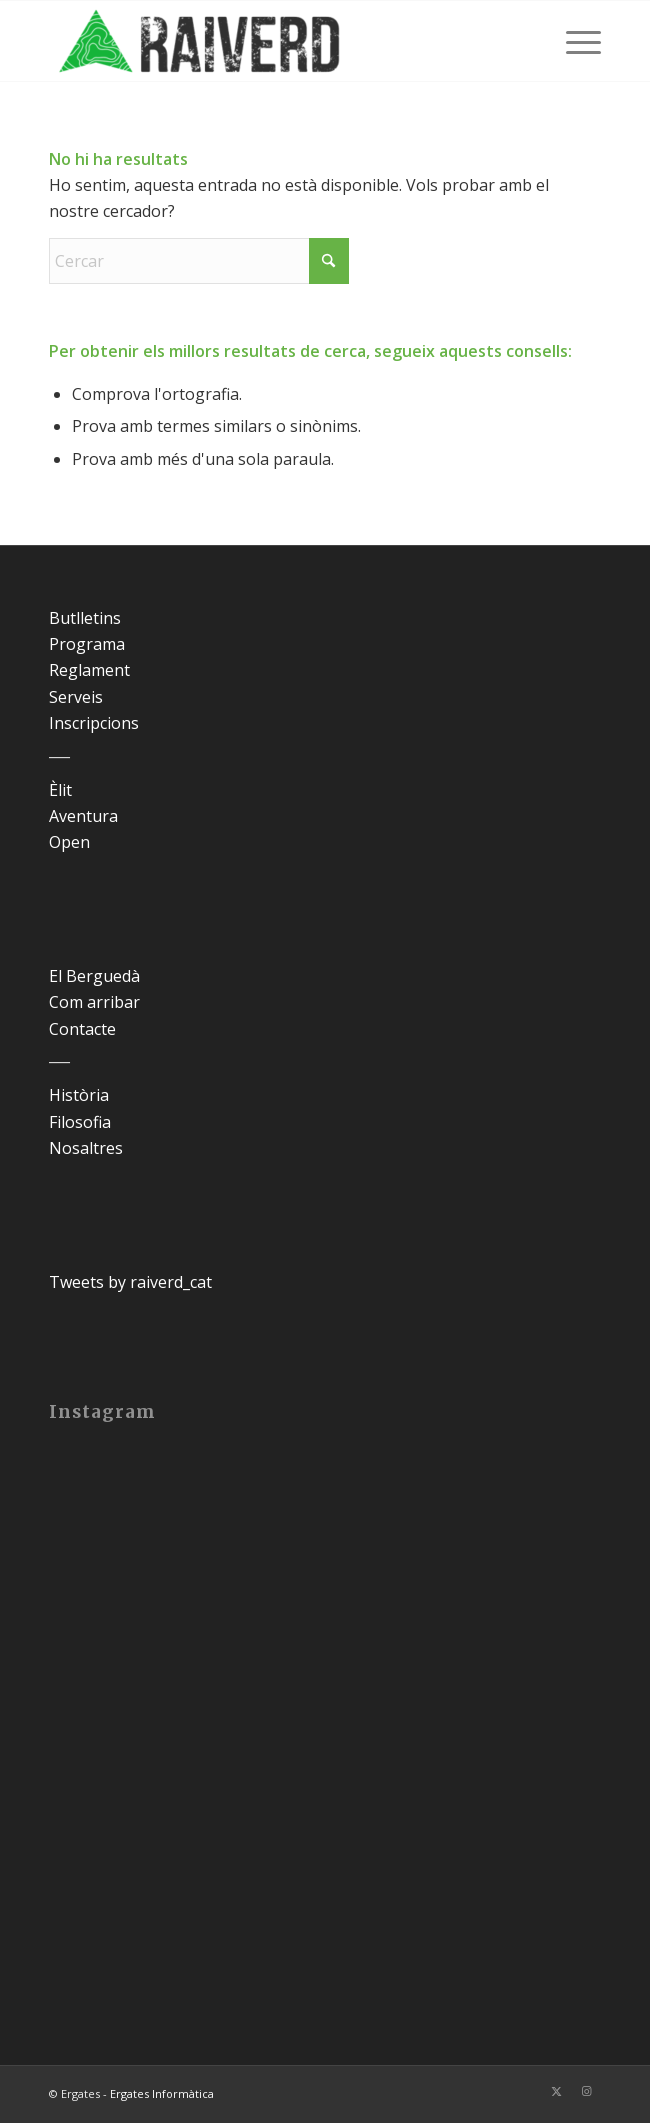 The image size is (650, 2123). I want to click on Contacte, so click(82, 1029).